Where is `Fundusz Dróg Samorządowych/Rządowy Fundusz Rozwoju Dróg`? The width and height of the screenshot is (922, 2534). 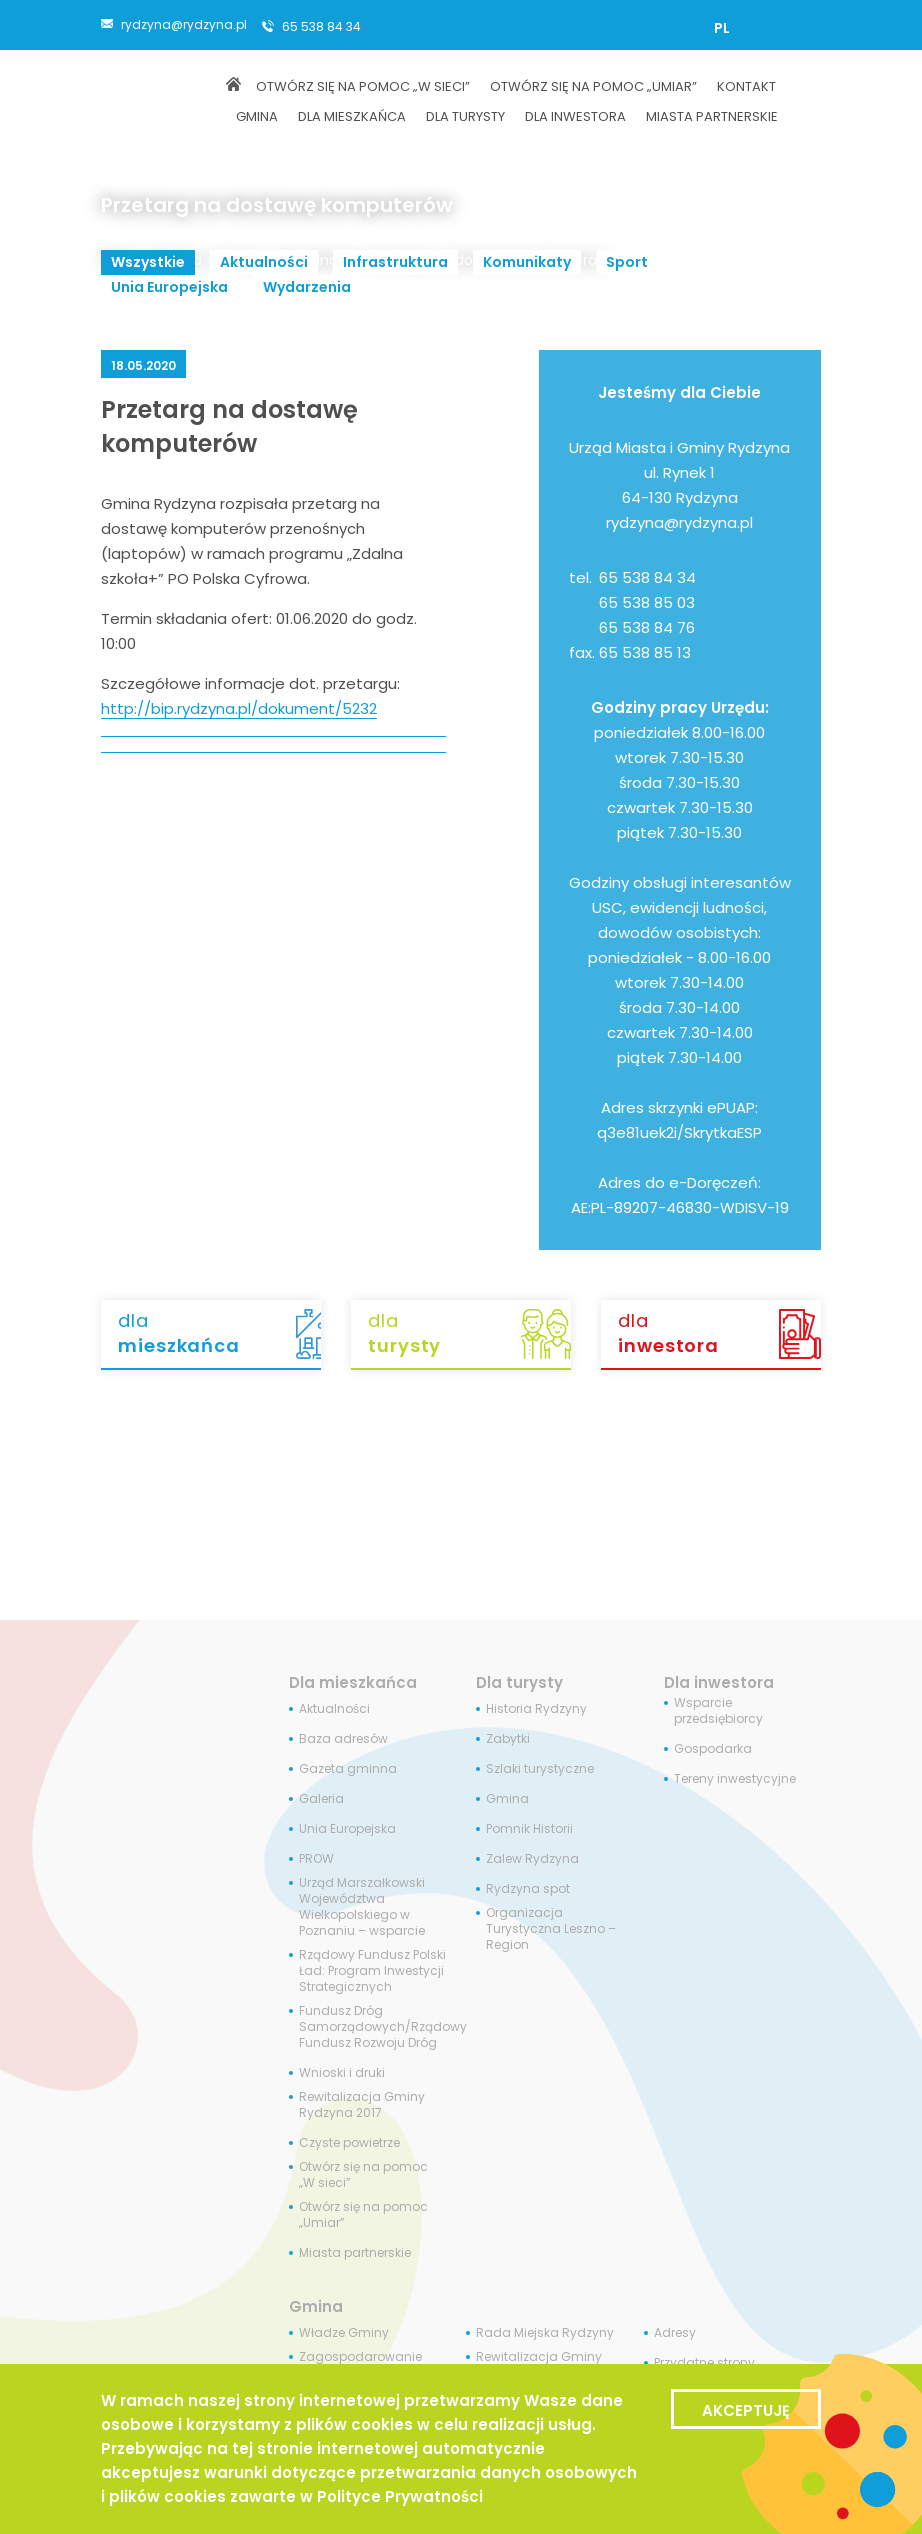 Fundusz Dróg Samorządowych/Rządowy Fundusz Rozwoju Dróg is located at coordinates (383, 2027).